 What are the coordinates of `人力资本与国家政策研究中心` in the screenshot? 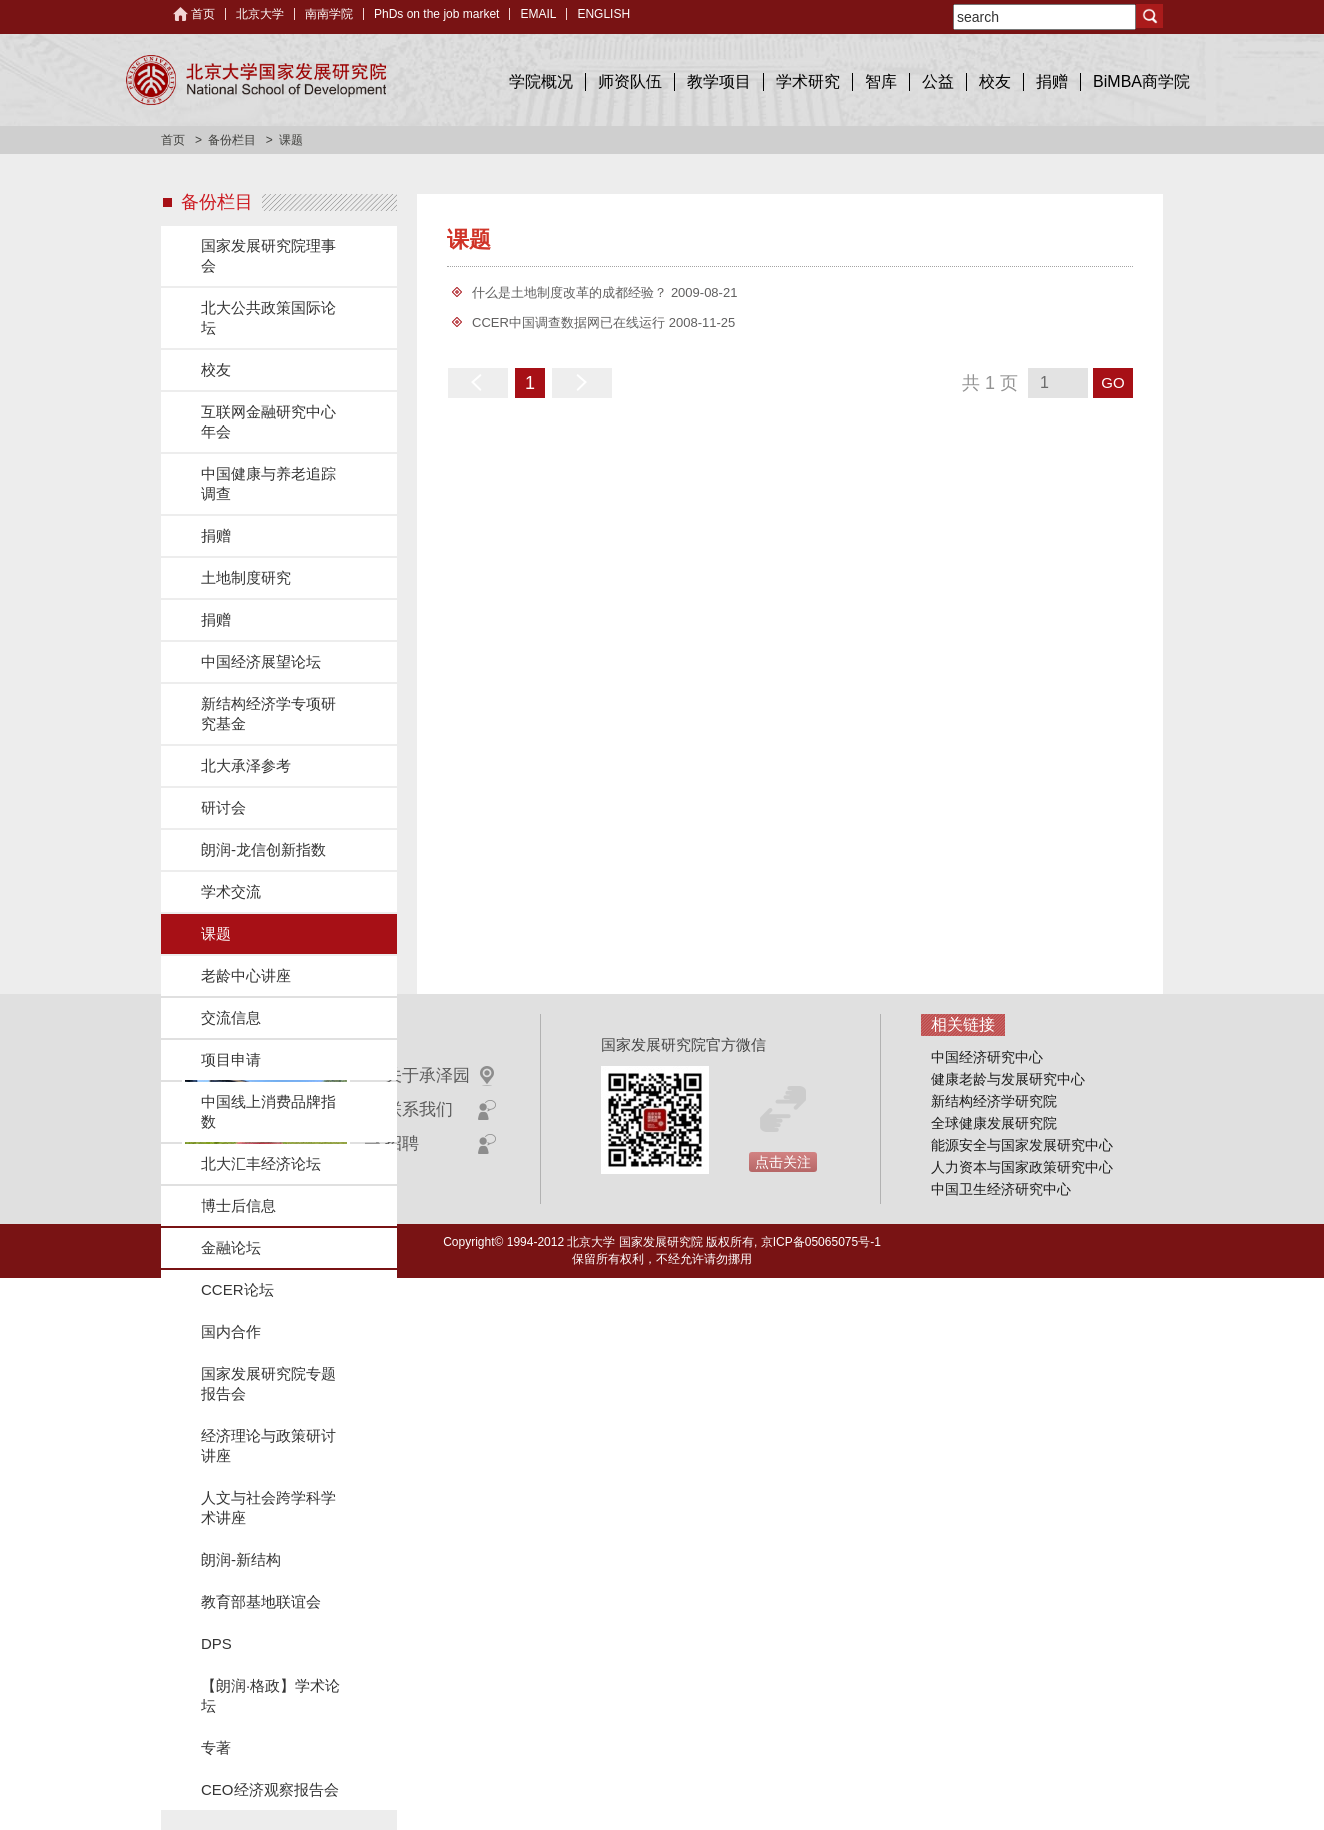 It's located at (1022, 1167).